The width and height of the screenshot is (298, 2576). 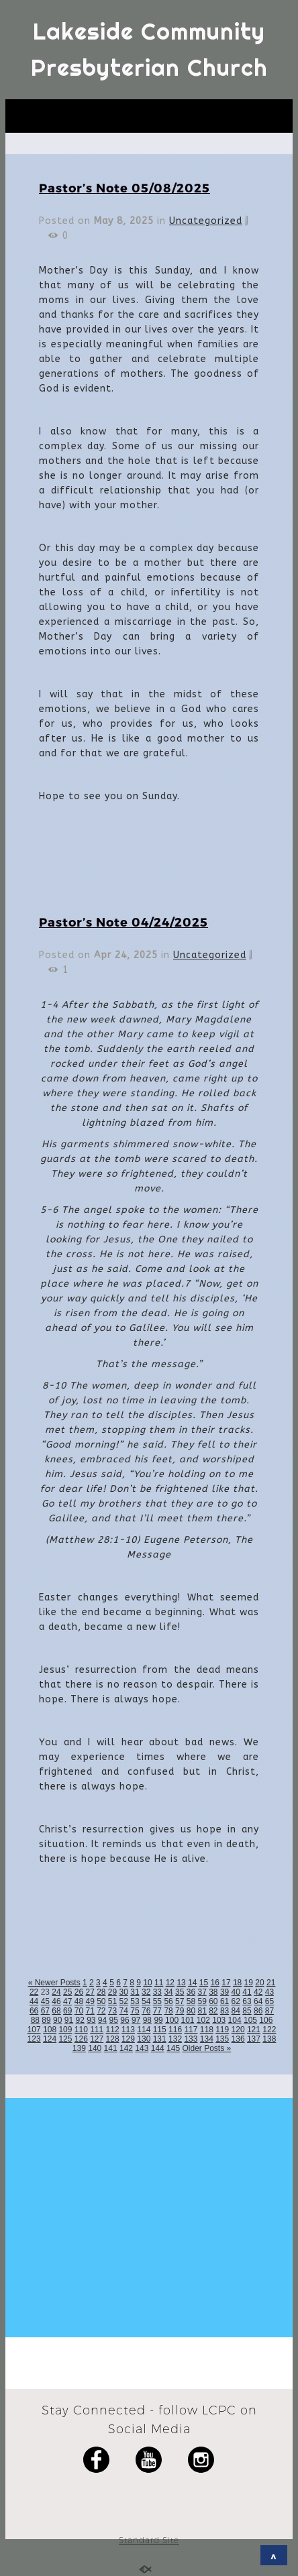 What do you see at coordinates (143, 2029) in the screenshot?
I see `114` at bounding box center [143, 2029].